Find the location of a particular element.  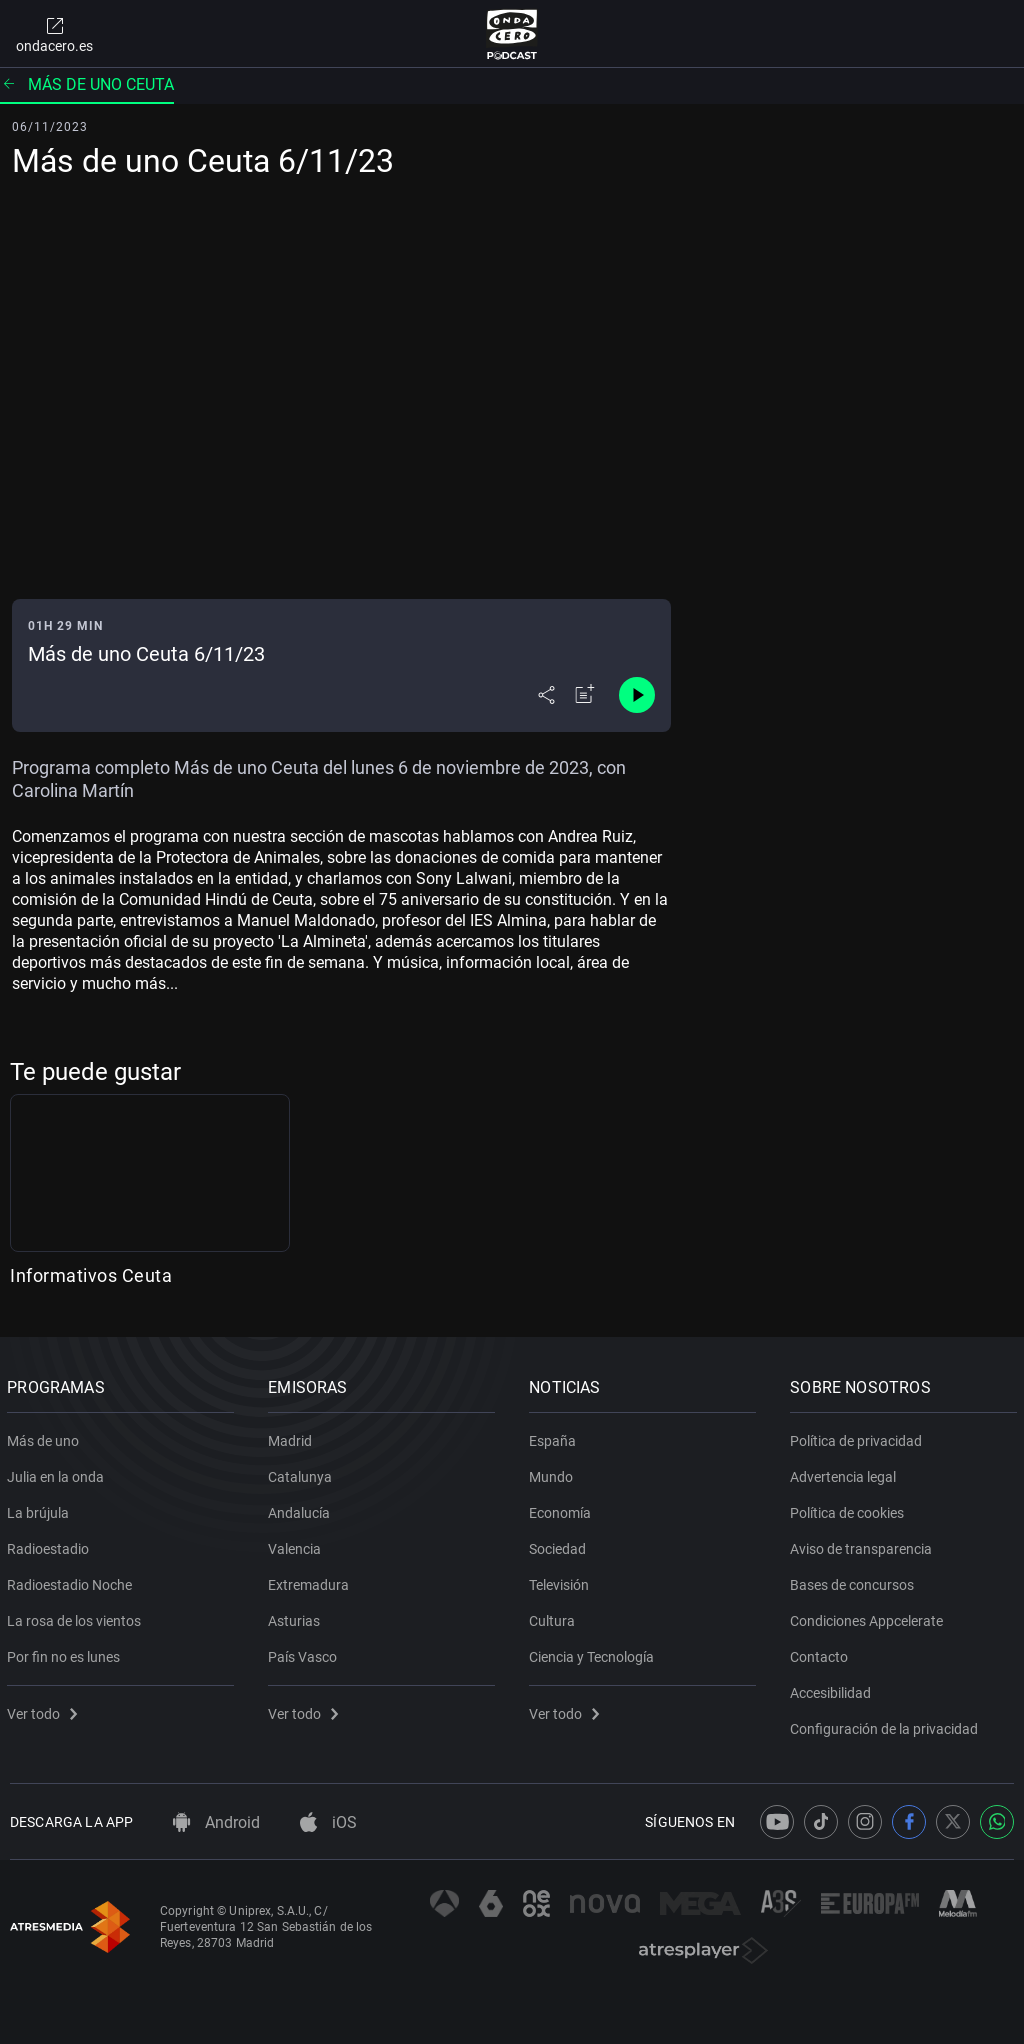

España is located at coordinates (555, 1437).